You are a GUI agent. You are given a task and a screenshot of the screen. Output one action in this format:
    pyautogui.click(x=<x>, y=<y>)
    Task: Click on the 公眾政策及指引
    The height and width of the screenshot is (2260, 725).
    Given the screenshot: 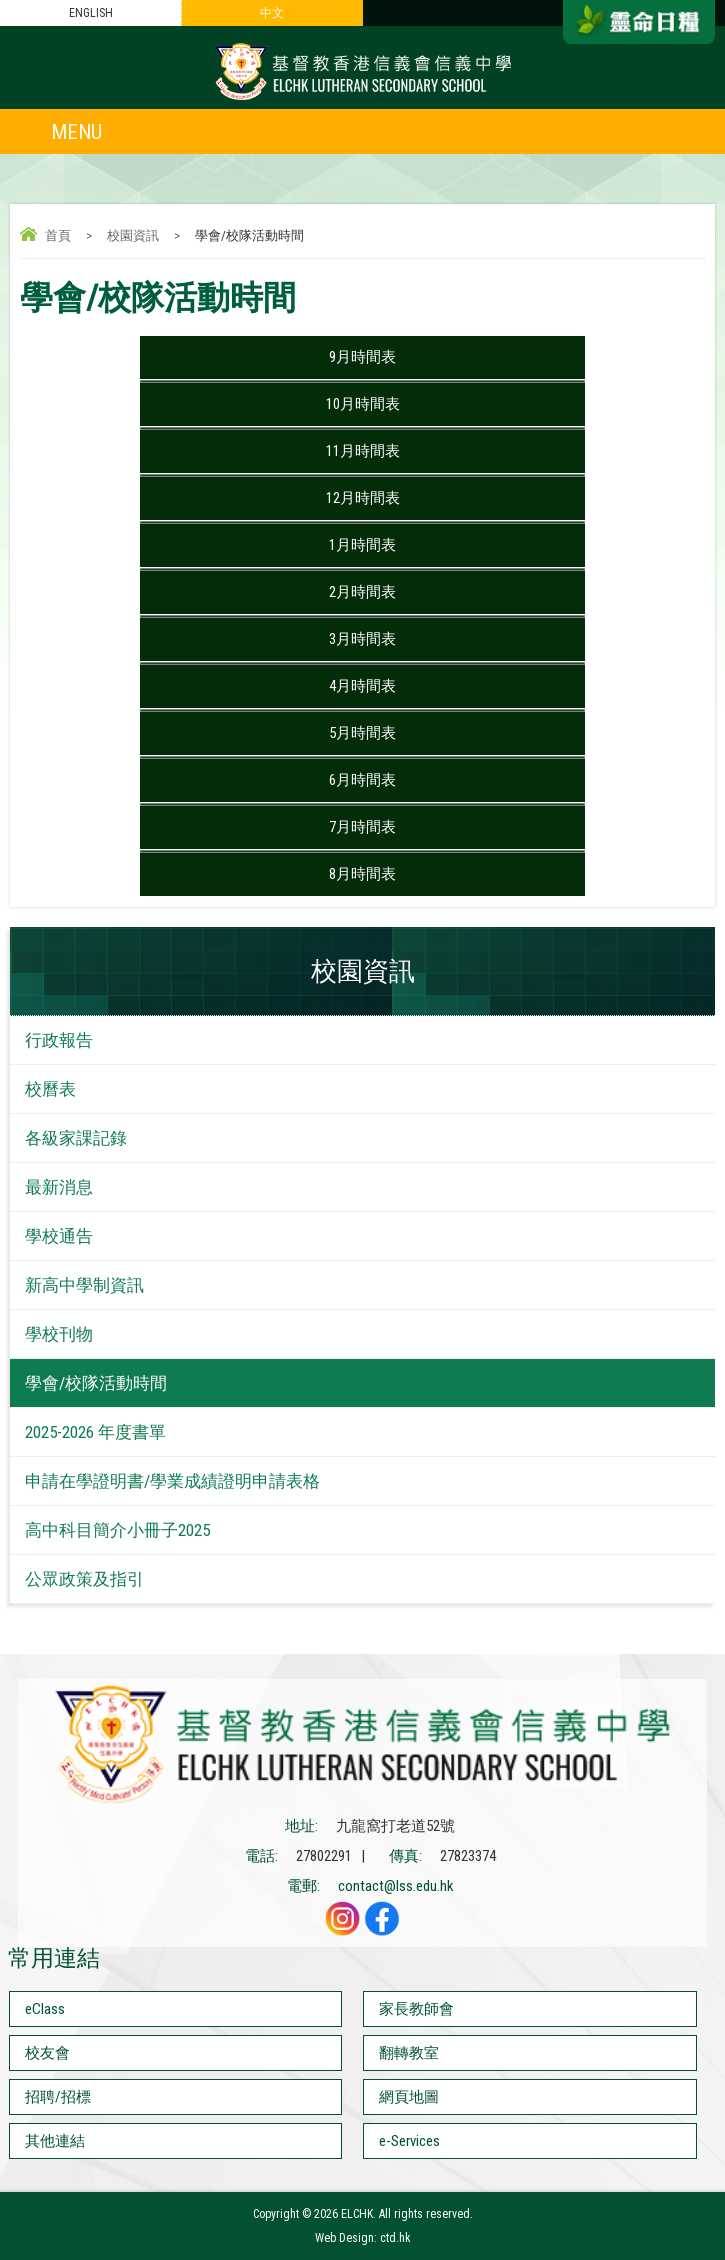 What is the action you would take?
    pyautogui.click(x=84, y=1579)
    